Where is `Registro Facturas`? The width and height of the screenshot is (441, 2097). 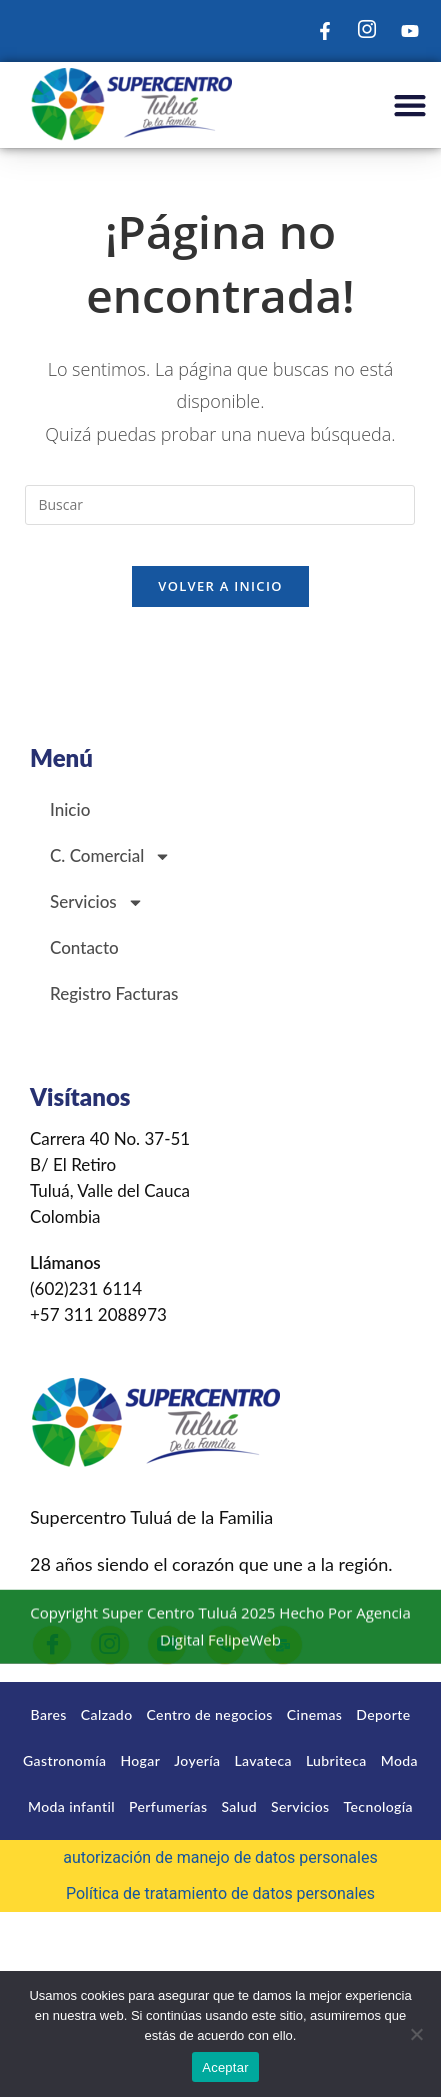
Registro Facturas is located at coordinates (114, 993).